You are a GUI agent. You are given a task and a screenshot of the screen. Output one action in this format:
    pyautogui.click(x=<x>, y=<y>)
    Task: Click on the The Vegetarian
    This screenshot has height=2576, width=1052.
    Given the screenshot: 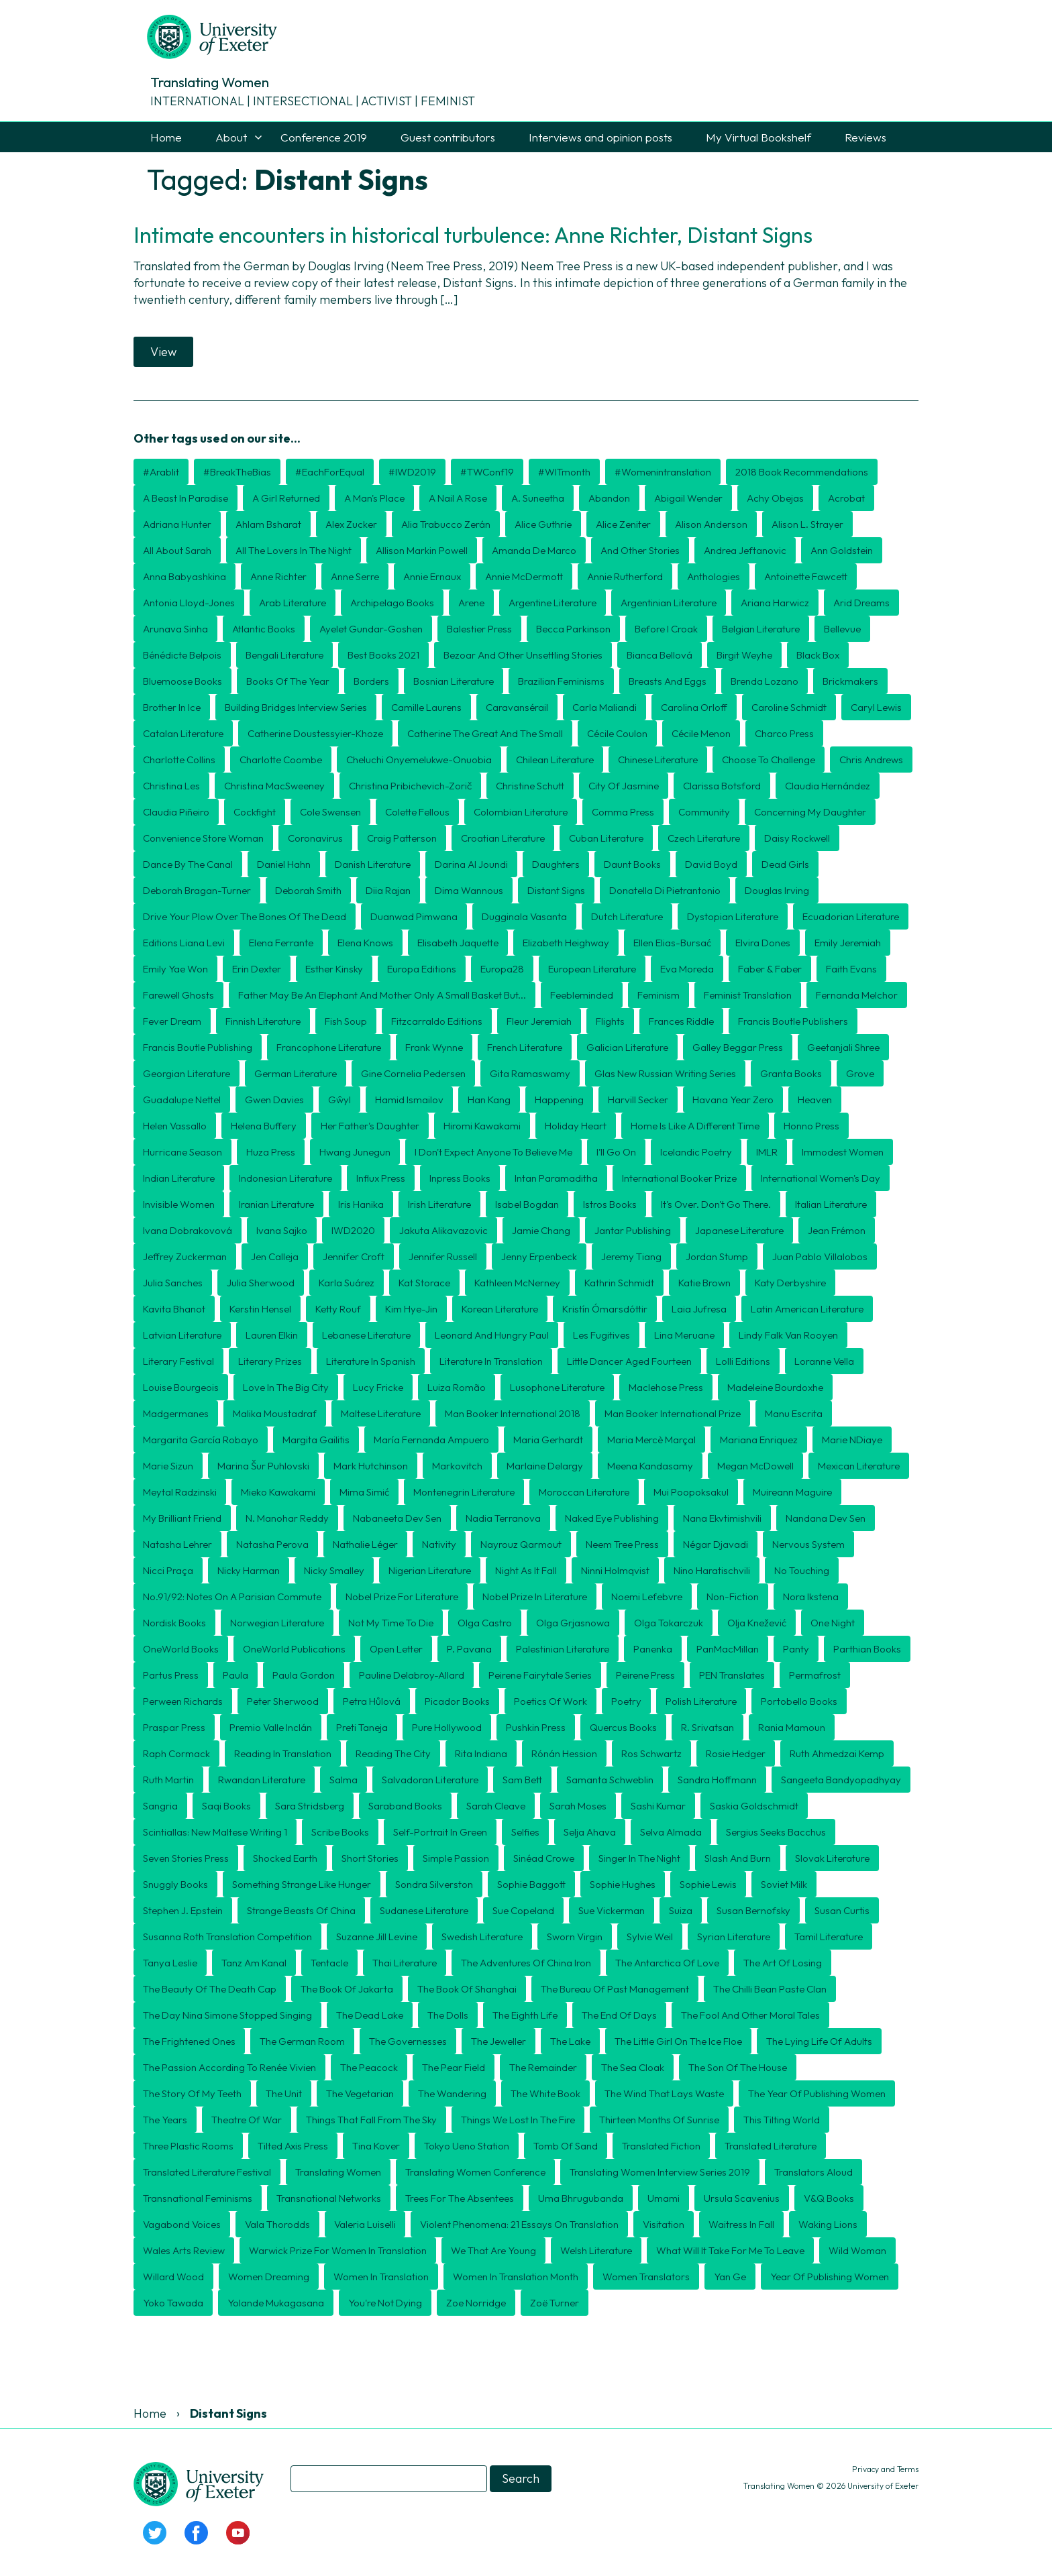 What is the action you would take?
    pyautogui.click(x=360, y=2093)
    